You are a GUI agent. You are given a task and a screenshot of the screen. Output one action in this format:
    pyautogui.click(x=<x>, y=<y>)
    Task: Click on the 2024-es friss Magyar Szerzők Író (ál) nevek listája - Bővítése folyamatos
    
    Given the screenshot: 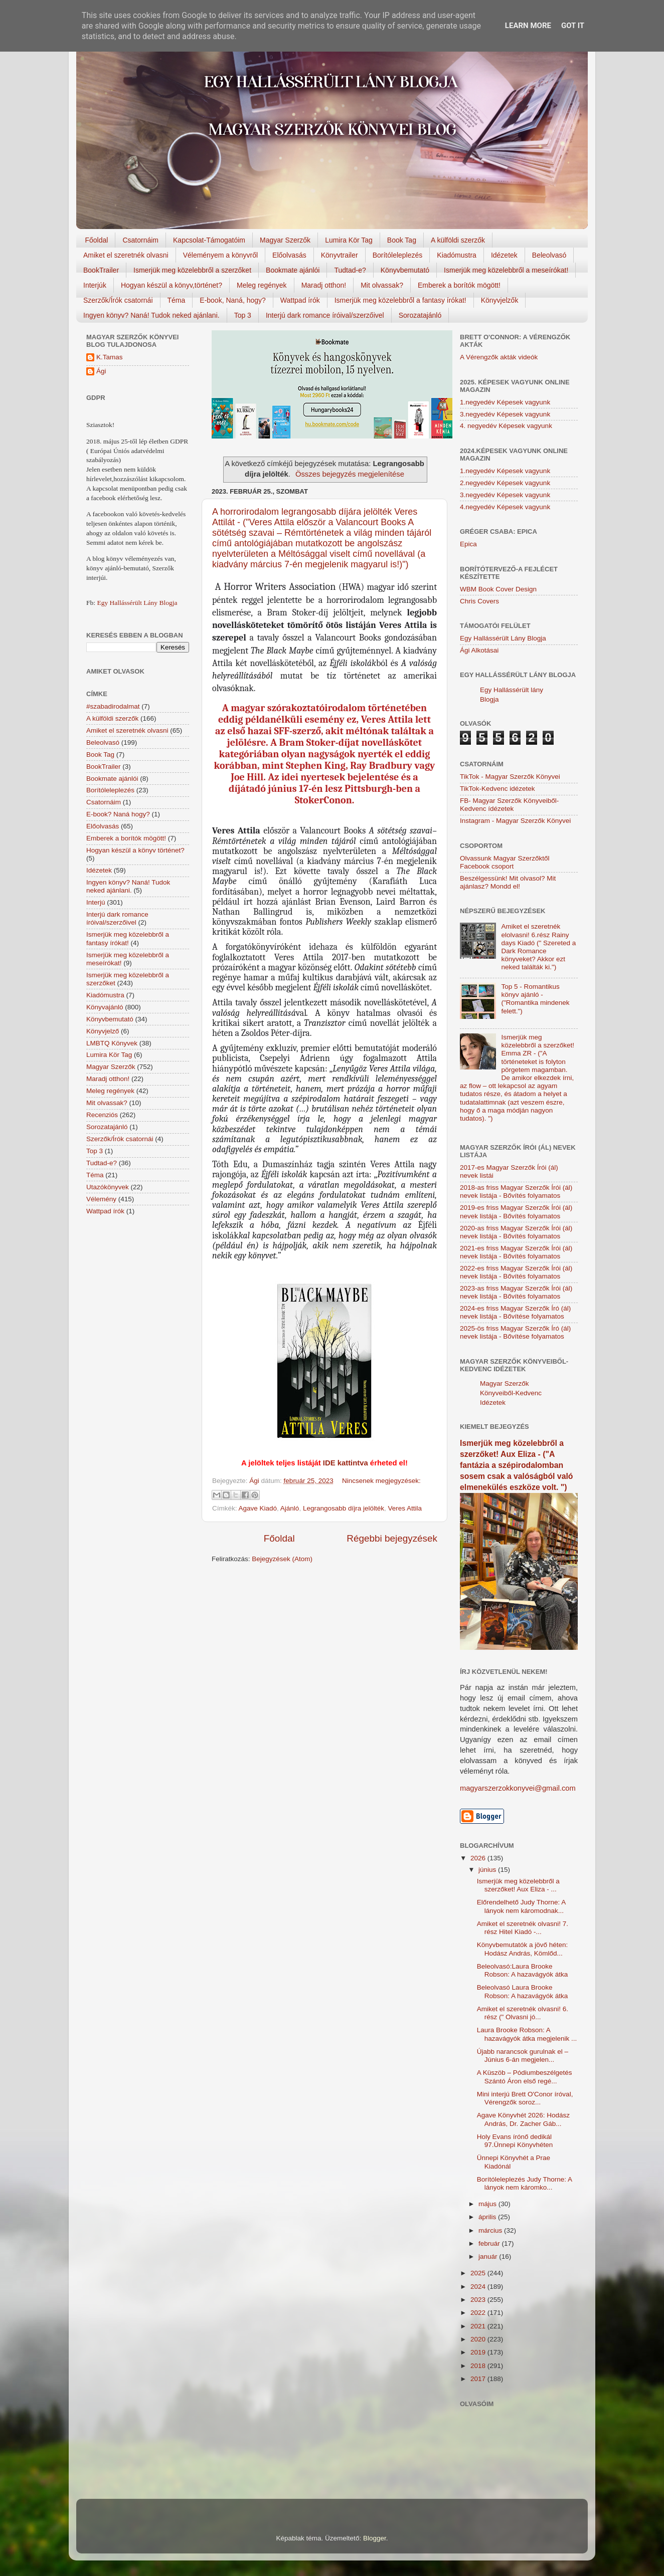 What is the action you would take?
    pyautogui.click(x=515, y=1312)
    